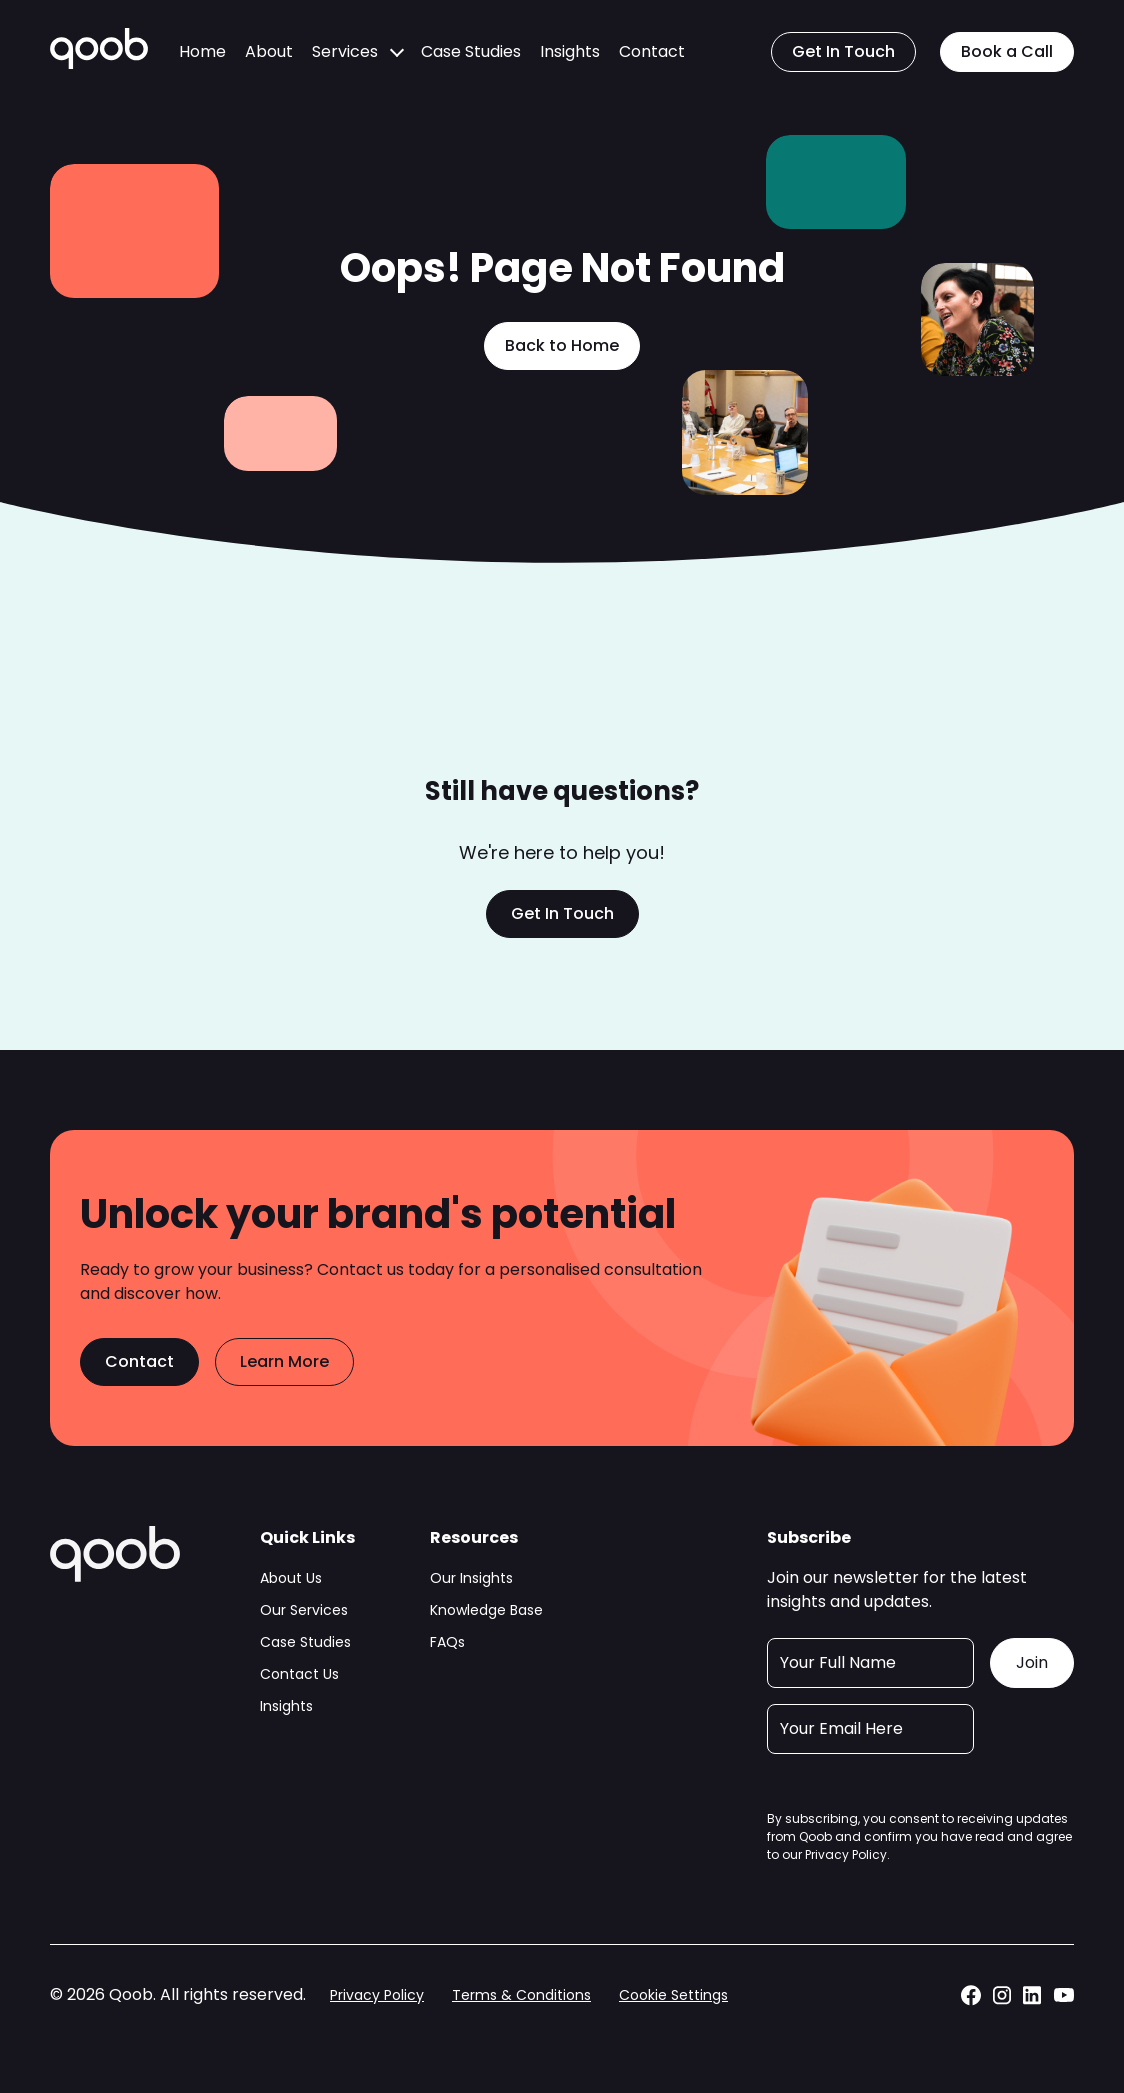  What do you see at coordinates (291, 1578) in the screenshot?
I see `About Us` at bounding box center [291, 1578].